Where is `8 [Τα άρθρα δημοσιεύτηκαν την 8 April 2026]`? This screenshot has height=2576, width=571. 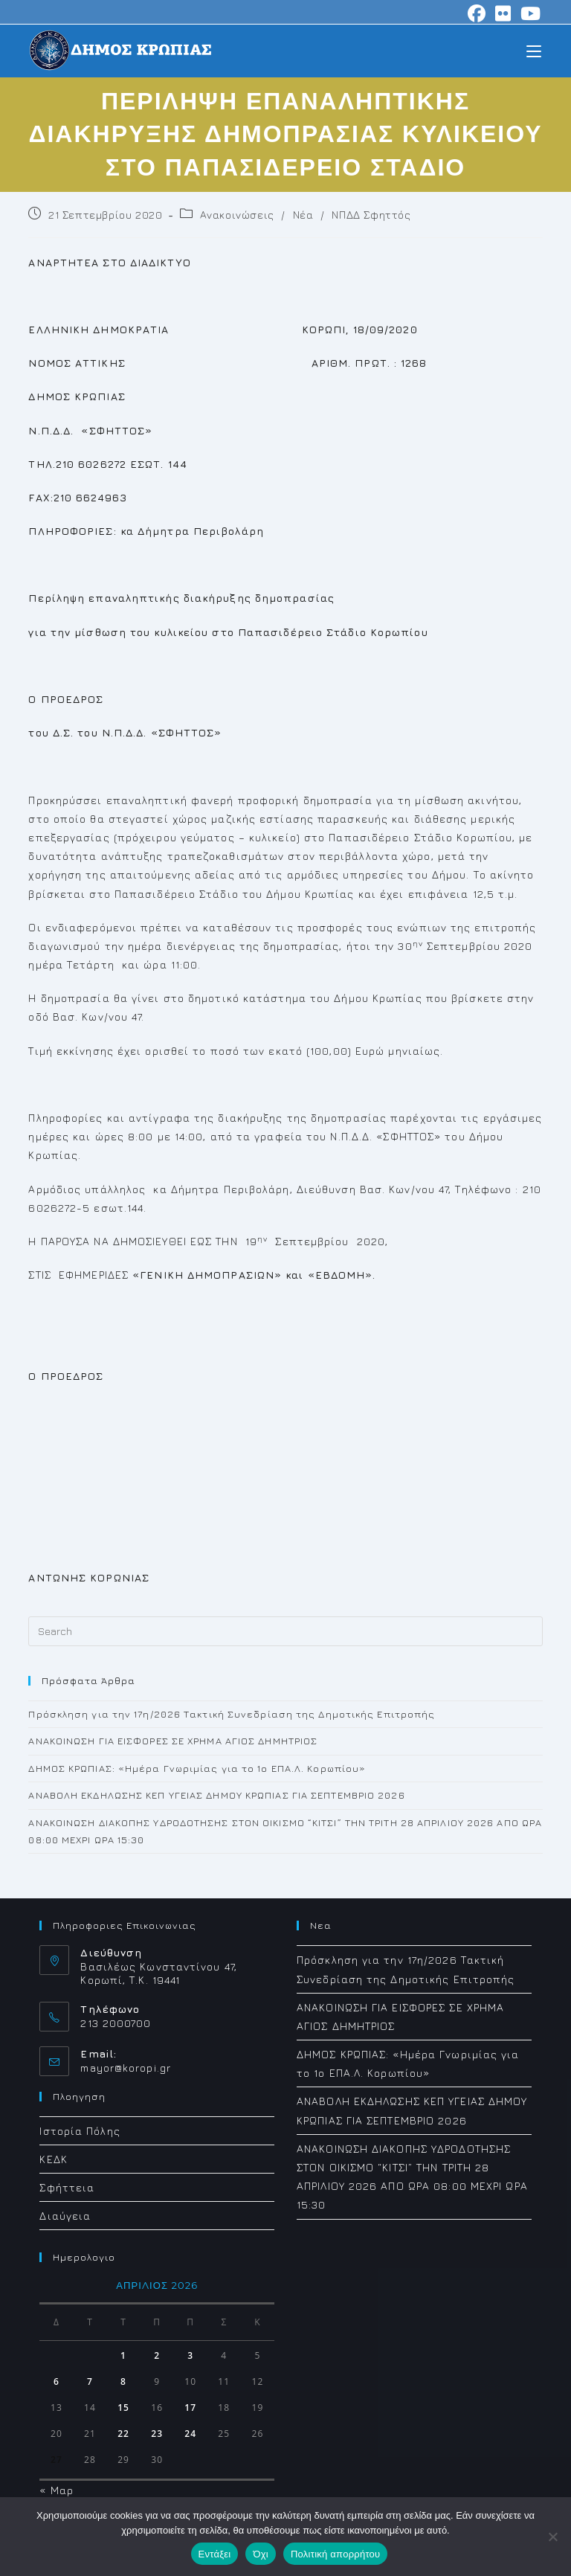 8 [Τα άρθρα δημοσιεύτηκαν την 8 April 2026] is located at coordinates (123, 2381).